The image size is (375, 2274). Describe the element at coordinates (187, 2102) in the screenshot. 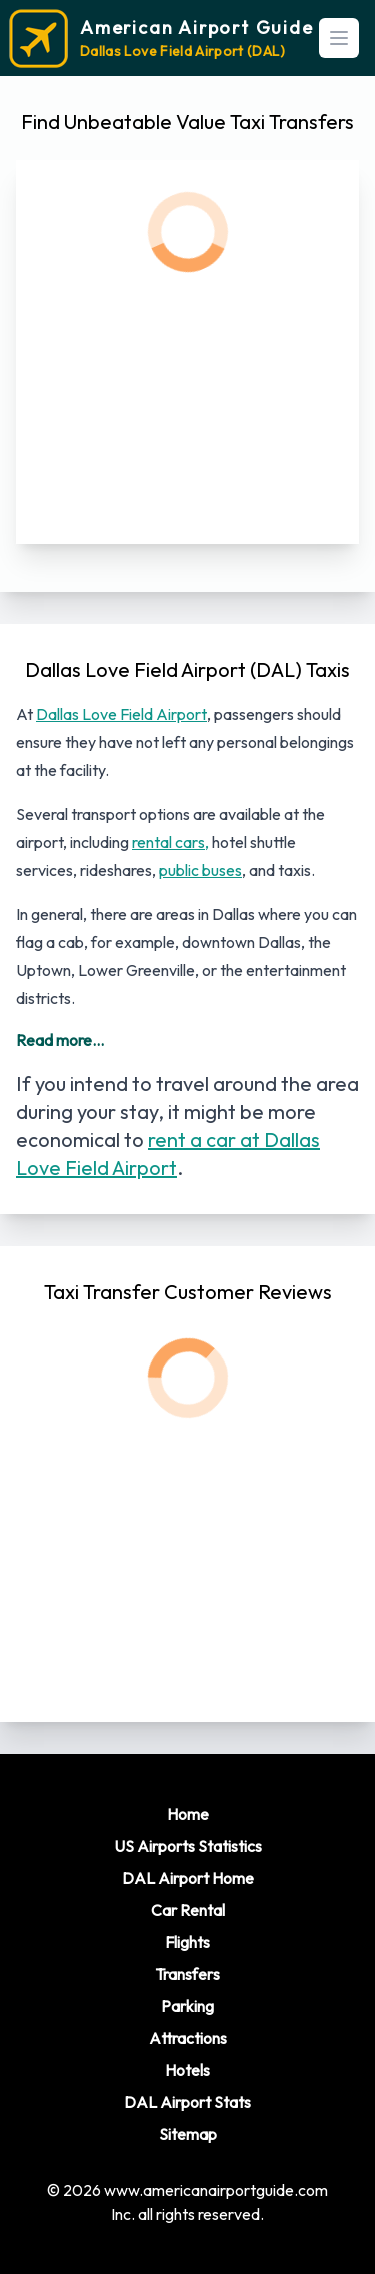

I see `DAL Airport Stats` at that location.